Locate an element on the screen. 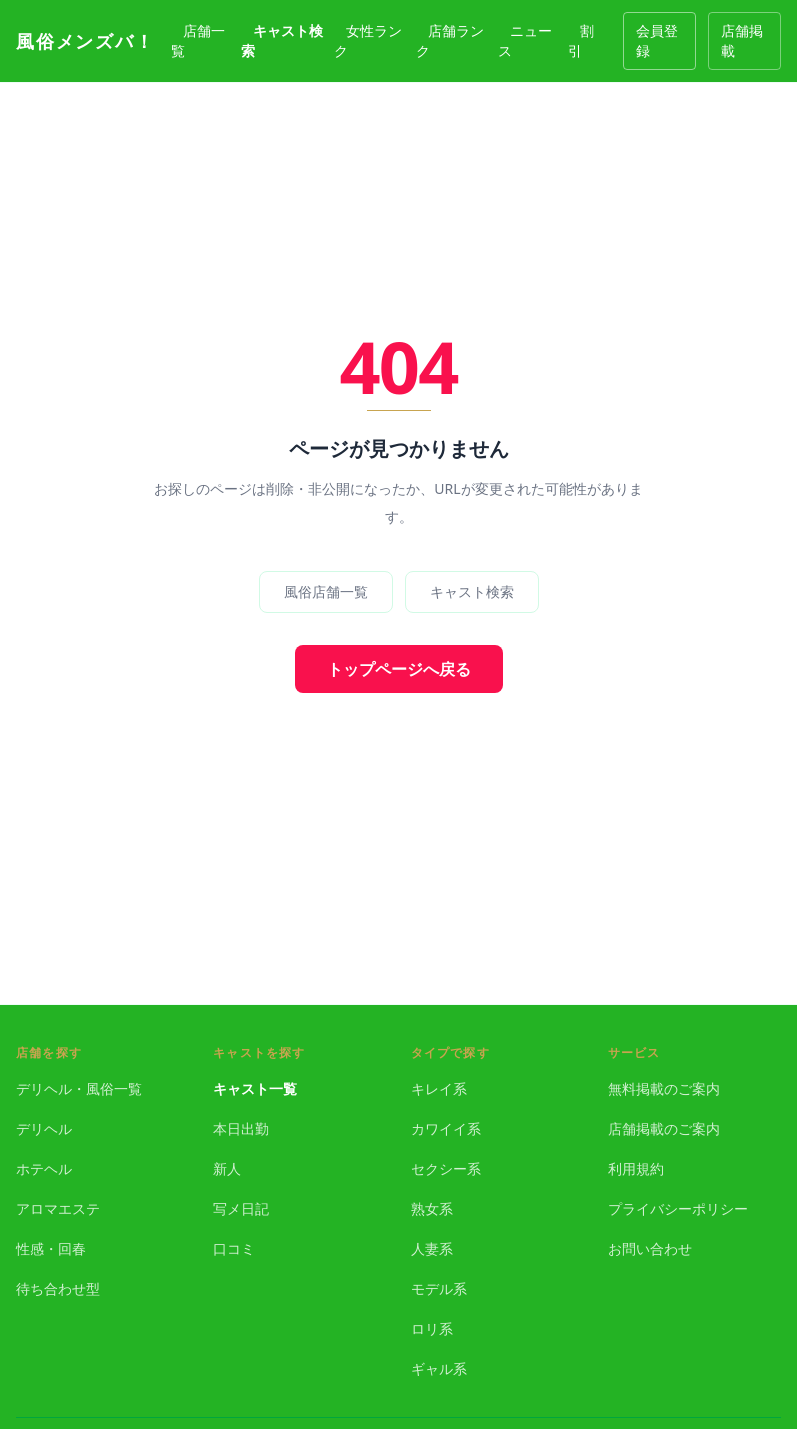 Image resolution: width=797 pixels, height=1429 pixels. 本日出勤 is located at coordinates (241, 1128).